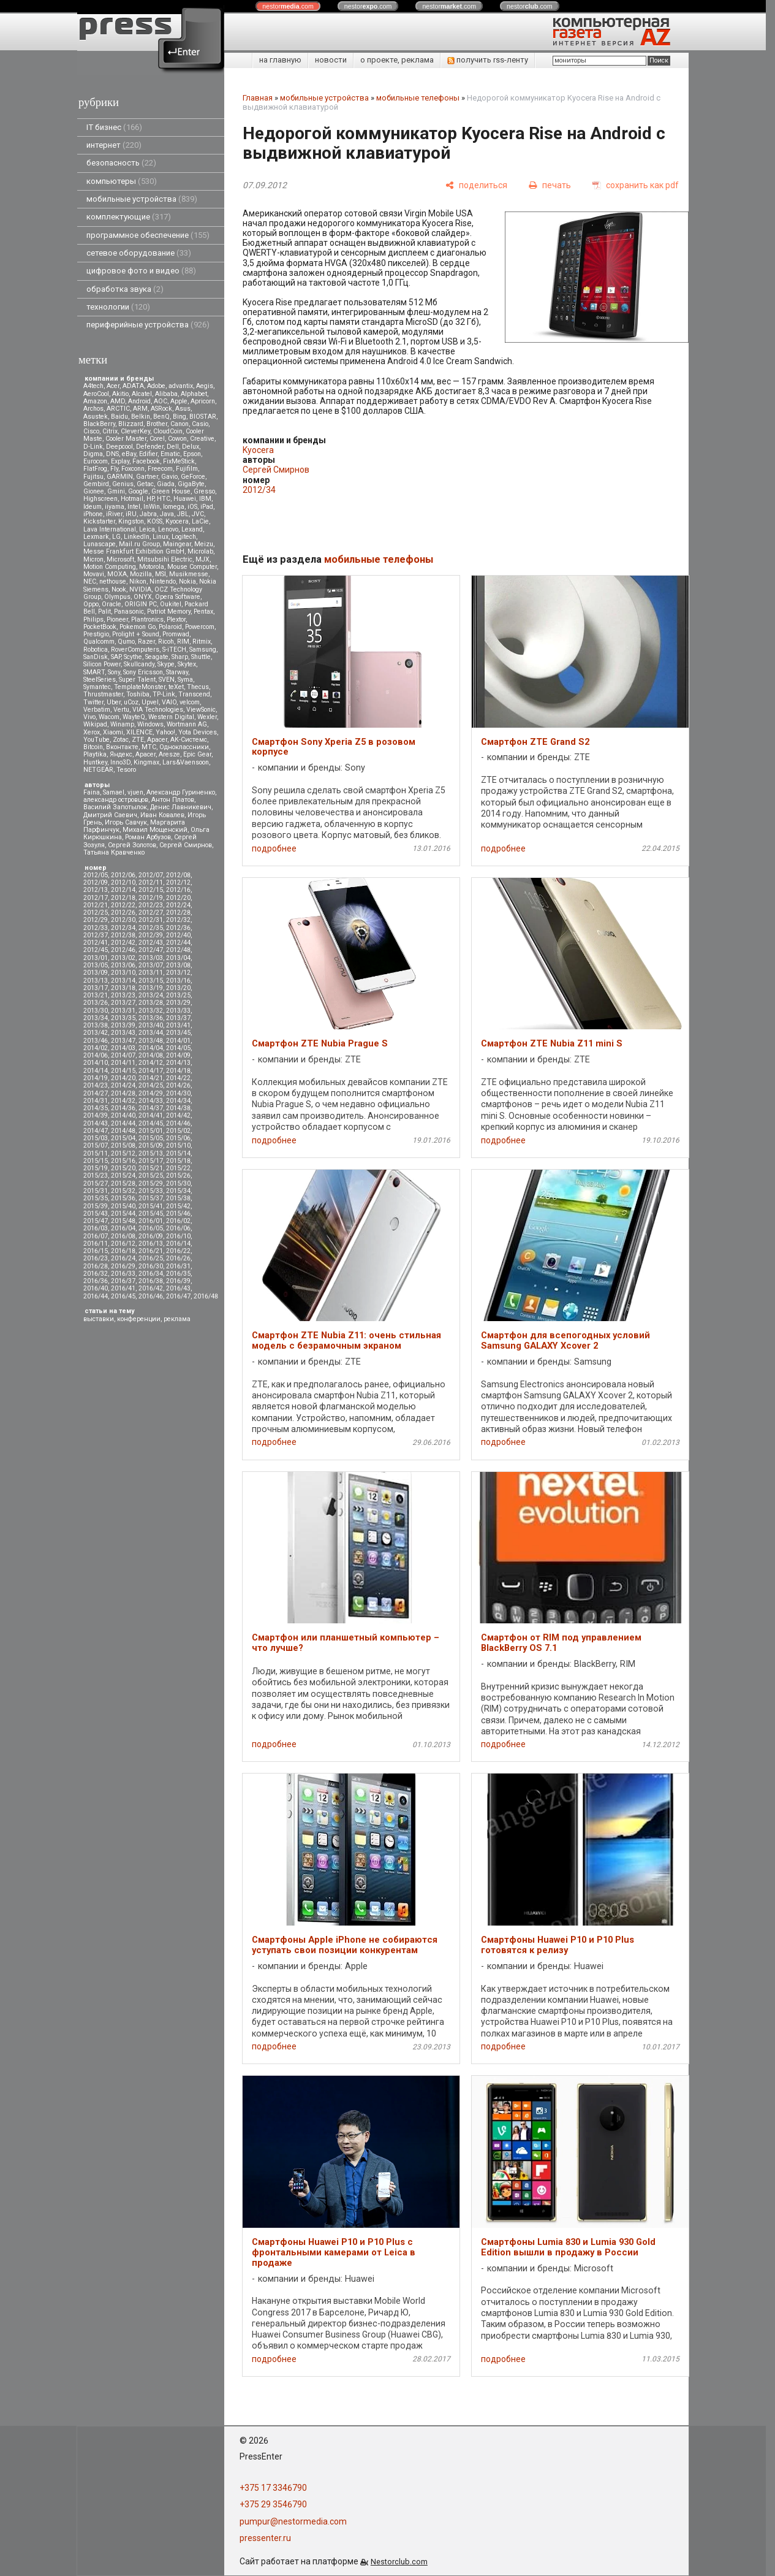  What do you see at coordinates (147, 529) in the screenshot?
I see `Leica` at bounding box center [147, 529].